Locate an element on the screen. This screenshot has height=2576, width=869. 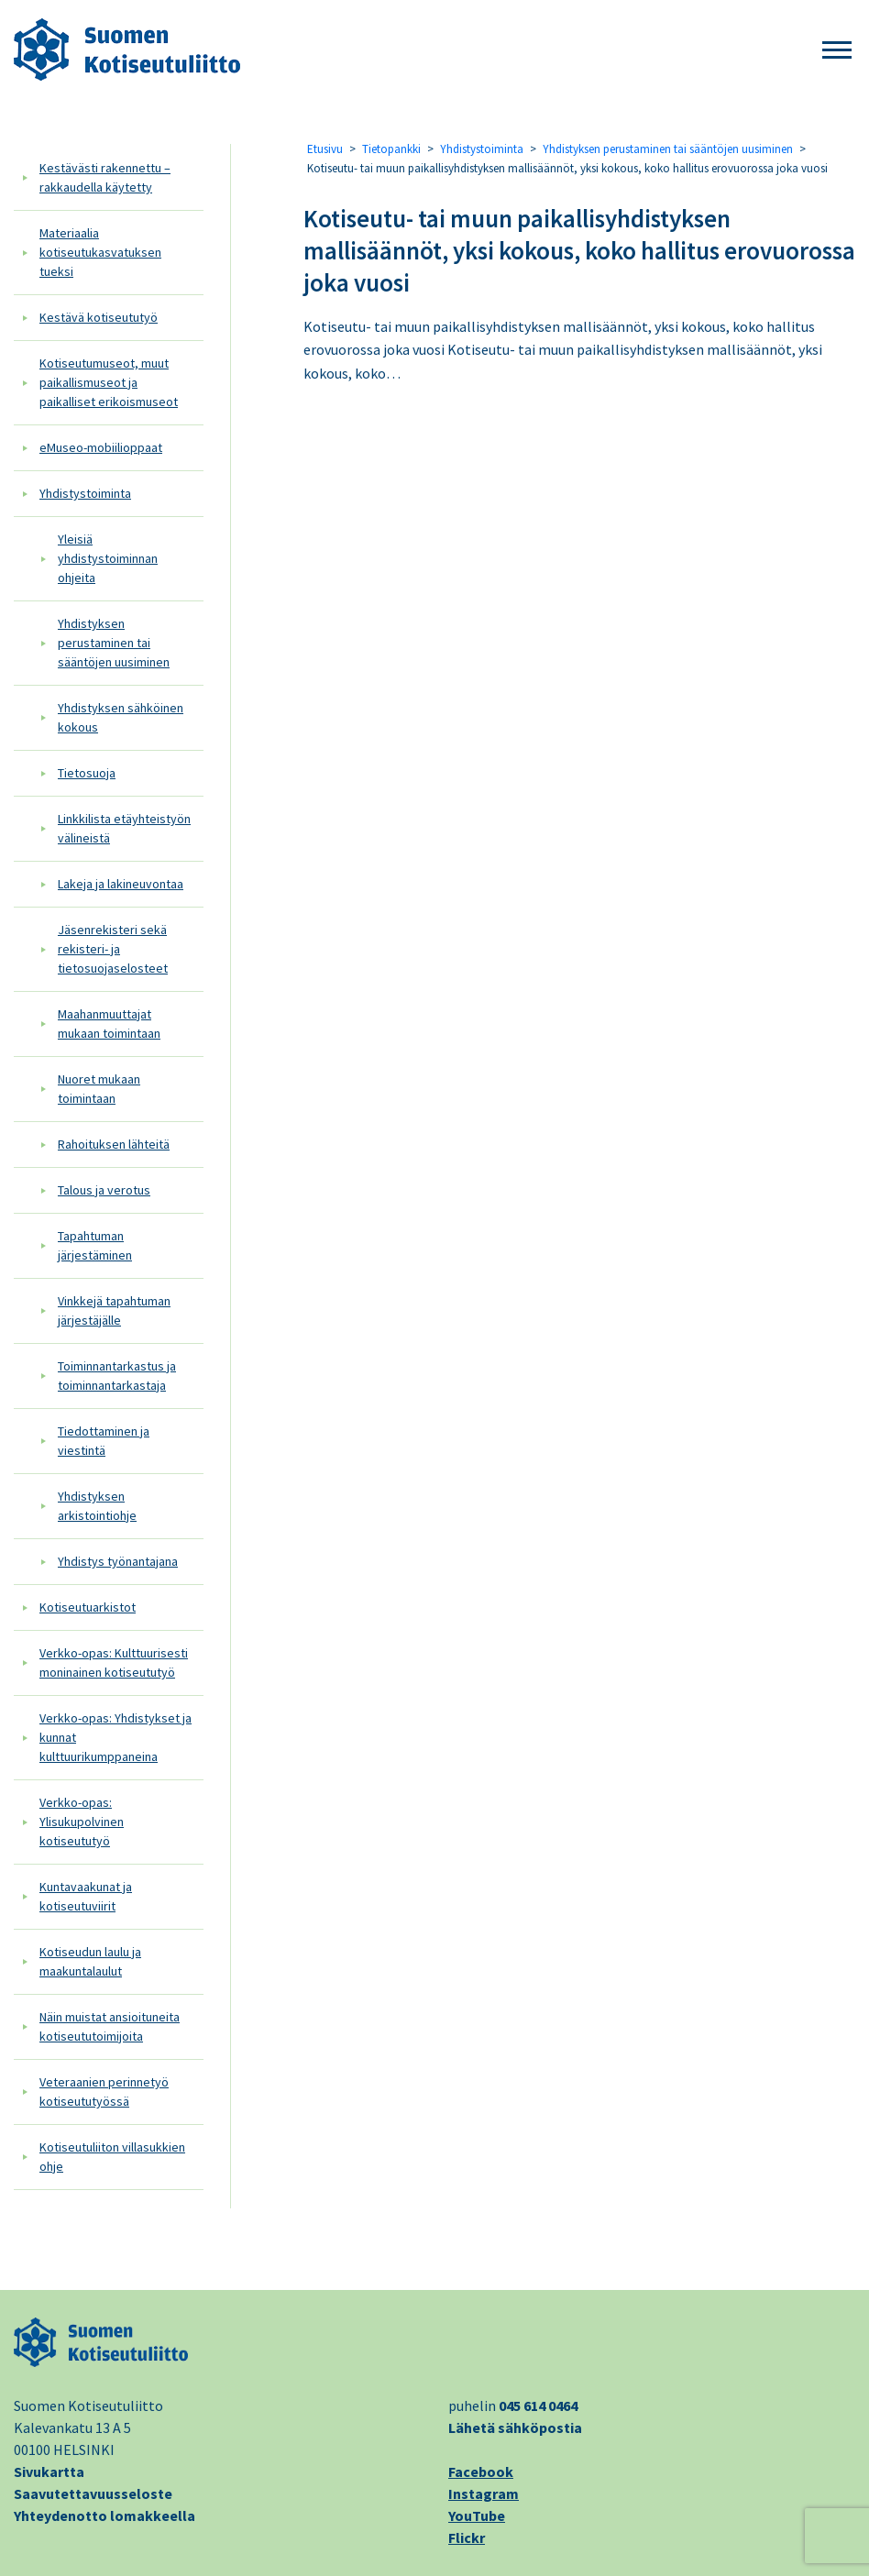
Maahanmuuttajat mukaan toimintaan is located at coordinates (109, 1023).